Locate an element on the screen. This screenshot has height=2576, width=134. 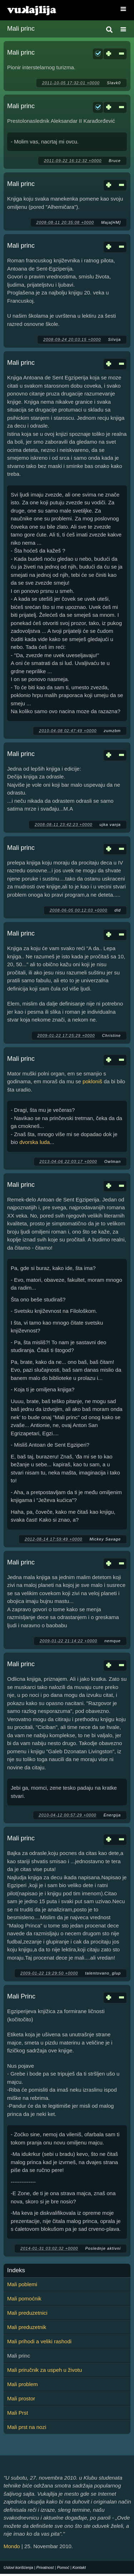
Mali problem is located at coordinates (22, 2384).